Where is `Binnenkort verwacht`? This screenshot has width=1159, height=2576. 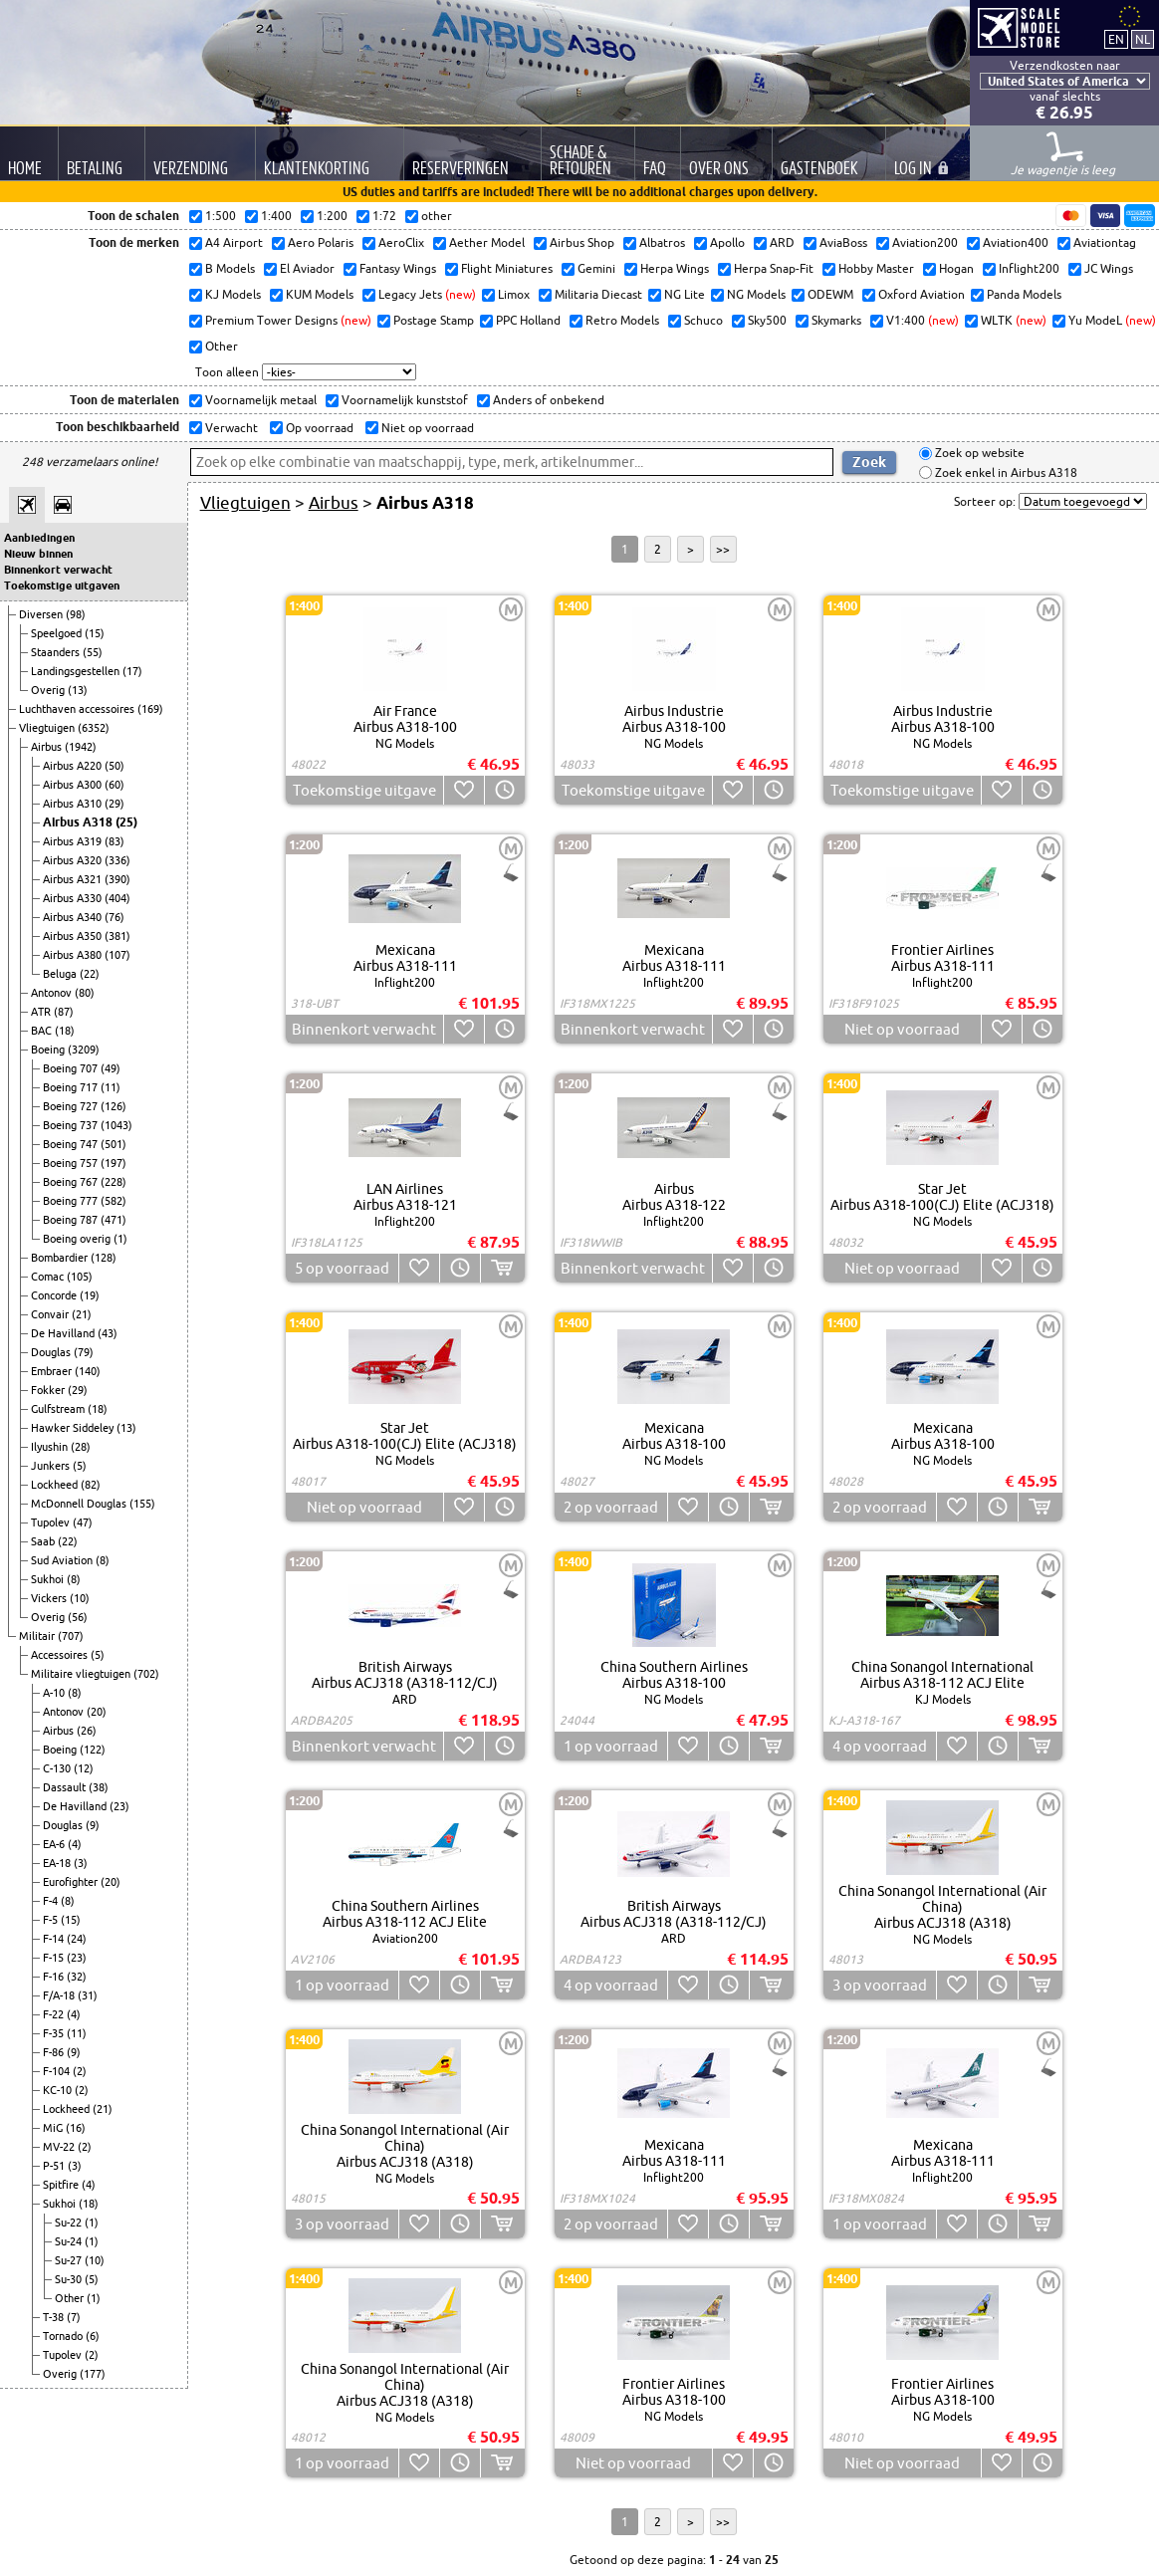 Binnenkort verwacht is located at coordinates (58, 570).